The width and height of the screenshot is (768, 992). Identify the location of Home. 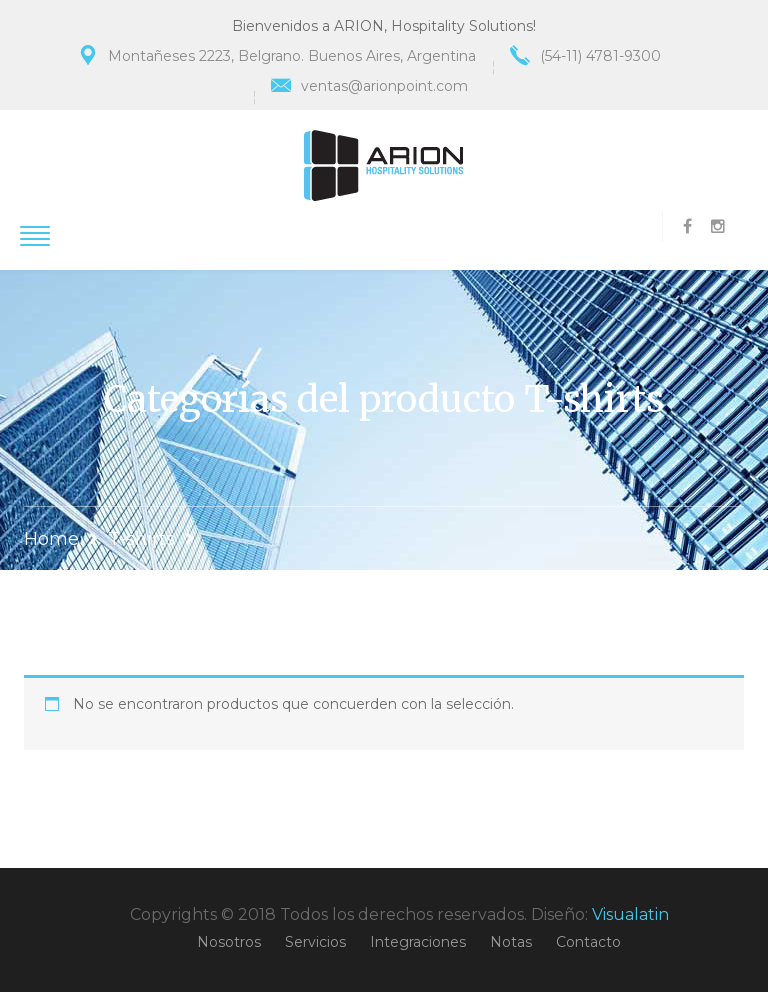
(51, 539).